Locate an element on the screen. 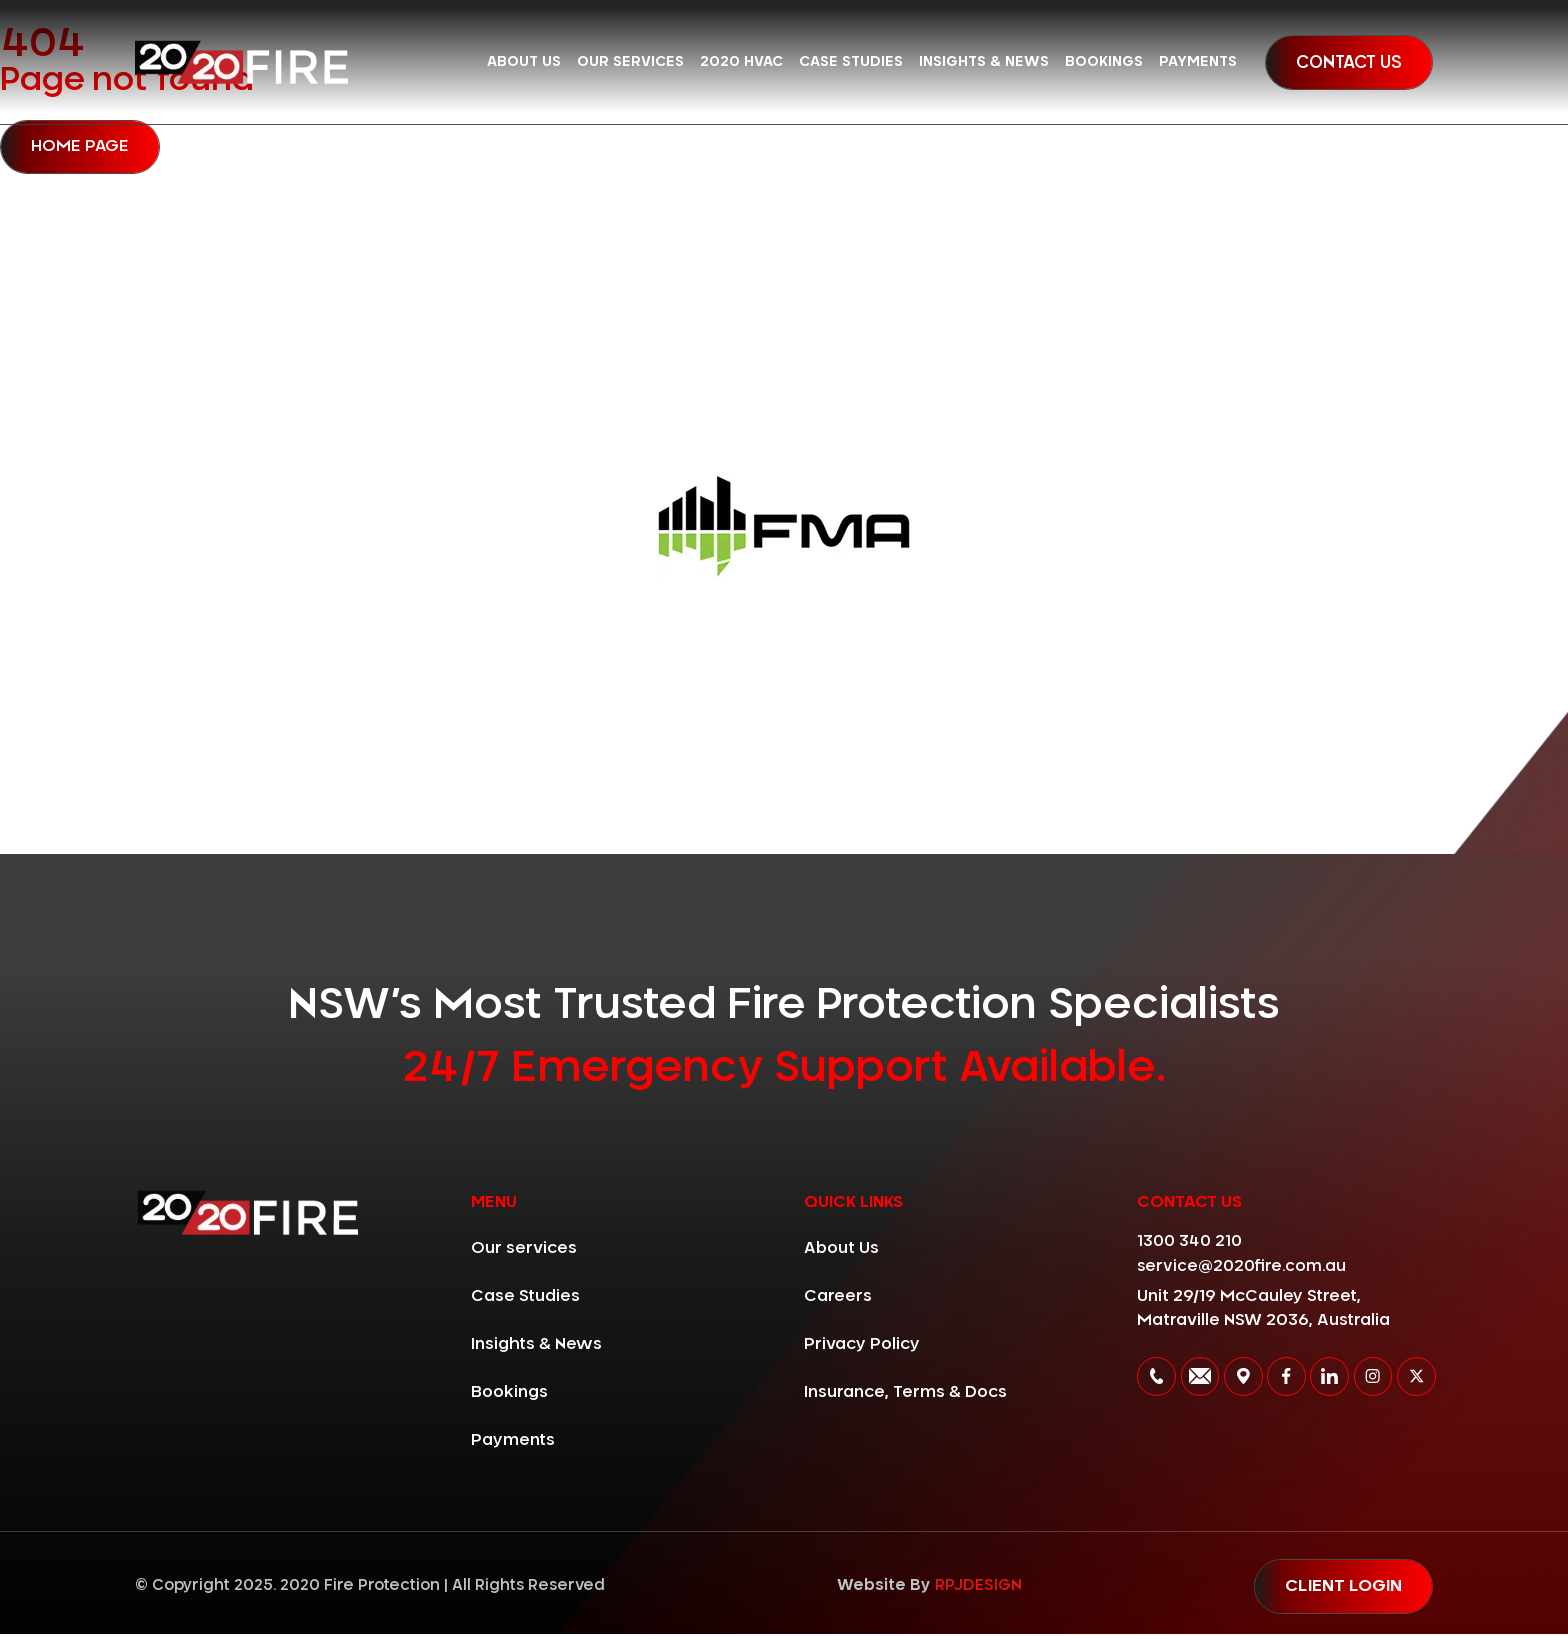 This screenshot has height=1636, width=1568. Payments is located at coordinates (1198, 62).